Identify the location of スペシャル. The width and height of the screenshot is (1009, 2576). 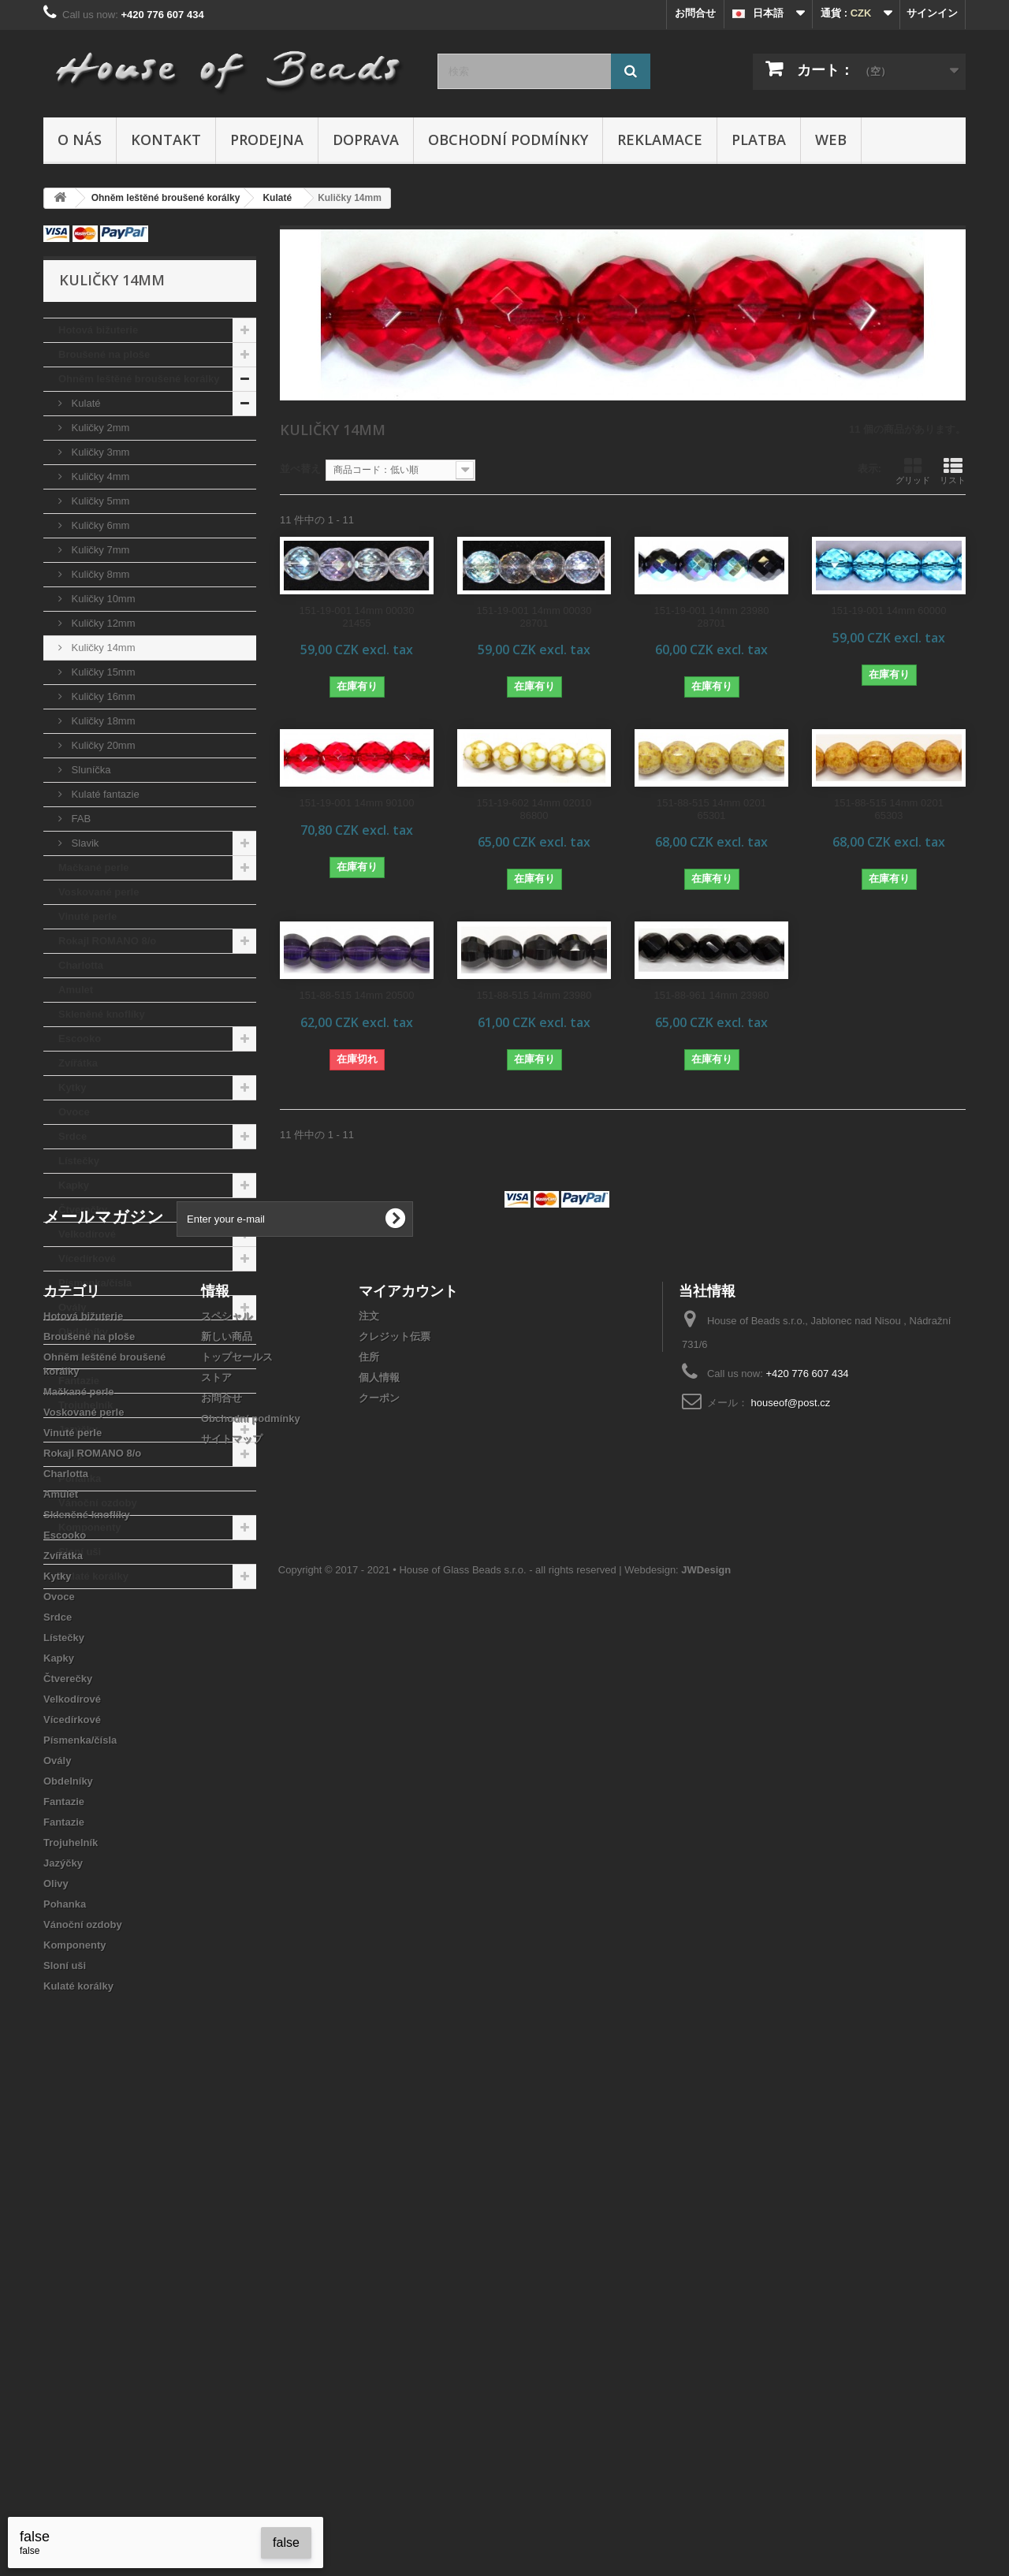
(226, 1777).